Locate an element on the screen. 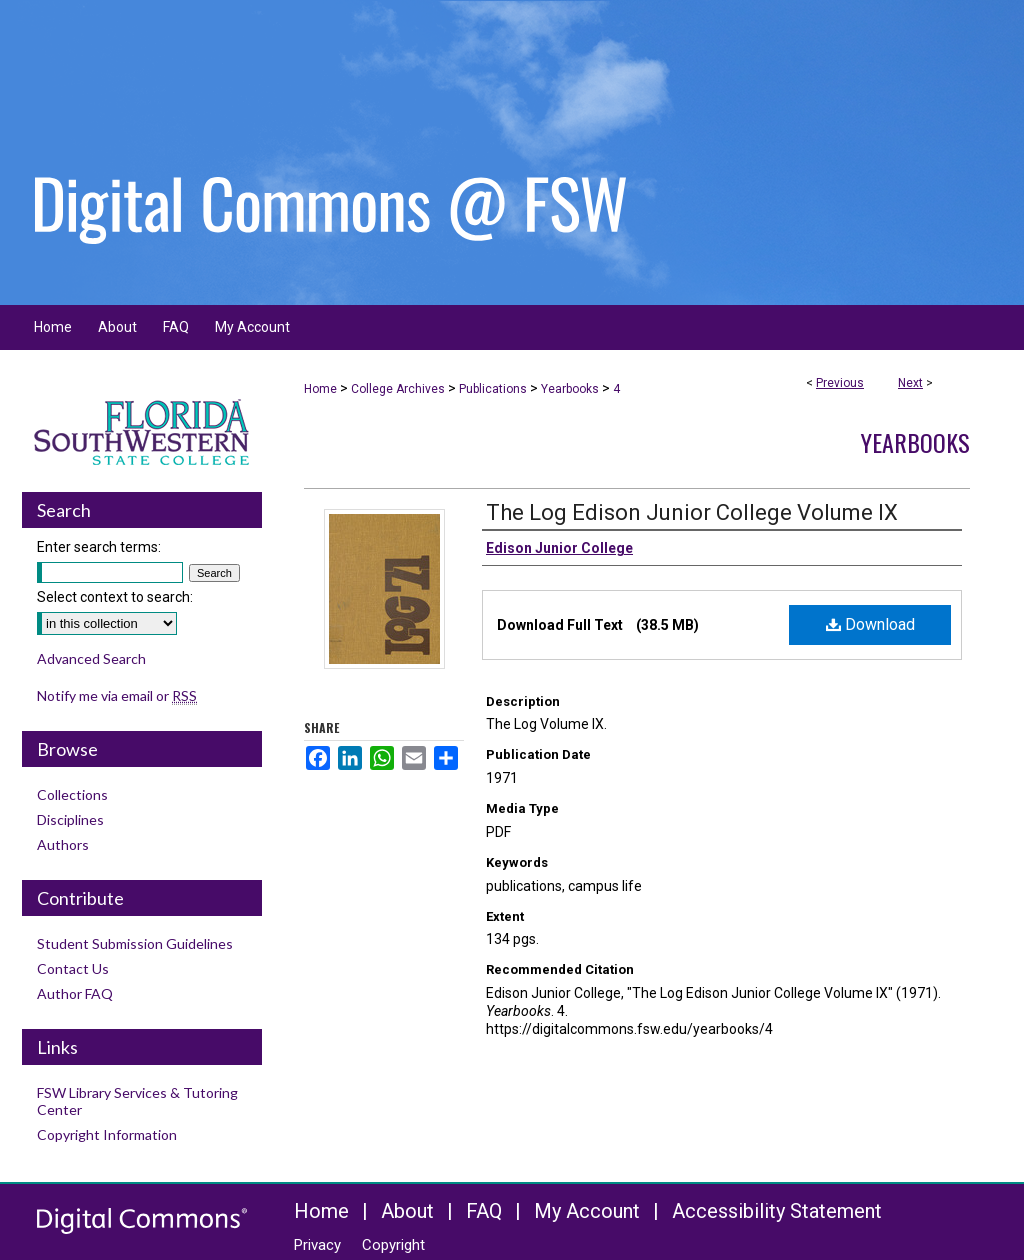  Publications is located at coordinates (493, 389).